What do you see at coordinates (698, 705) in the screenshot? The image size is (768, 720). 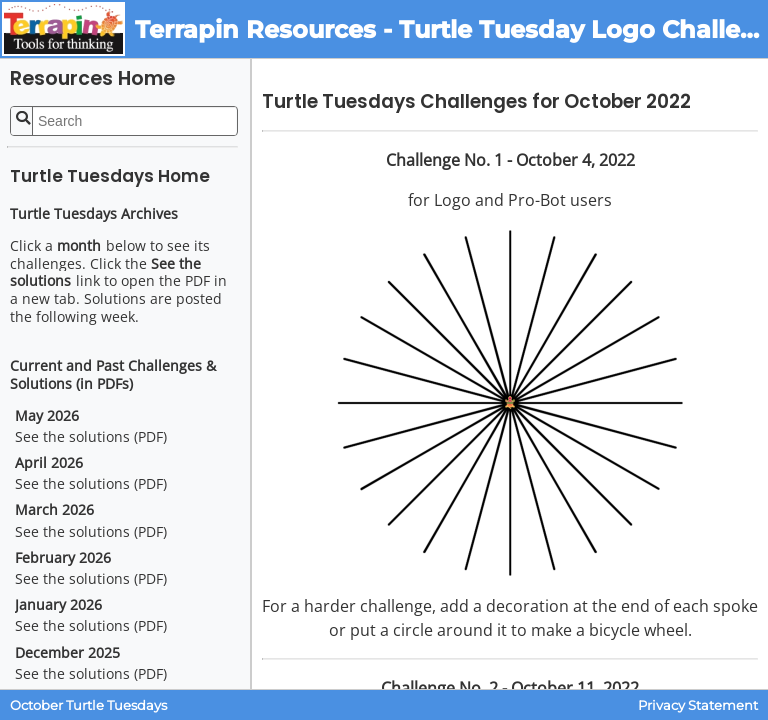 I see `Privacy Statement` at bounding box center [698, 705].